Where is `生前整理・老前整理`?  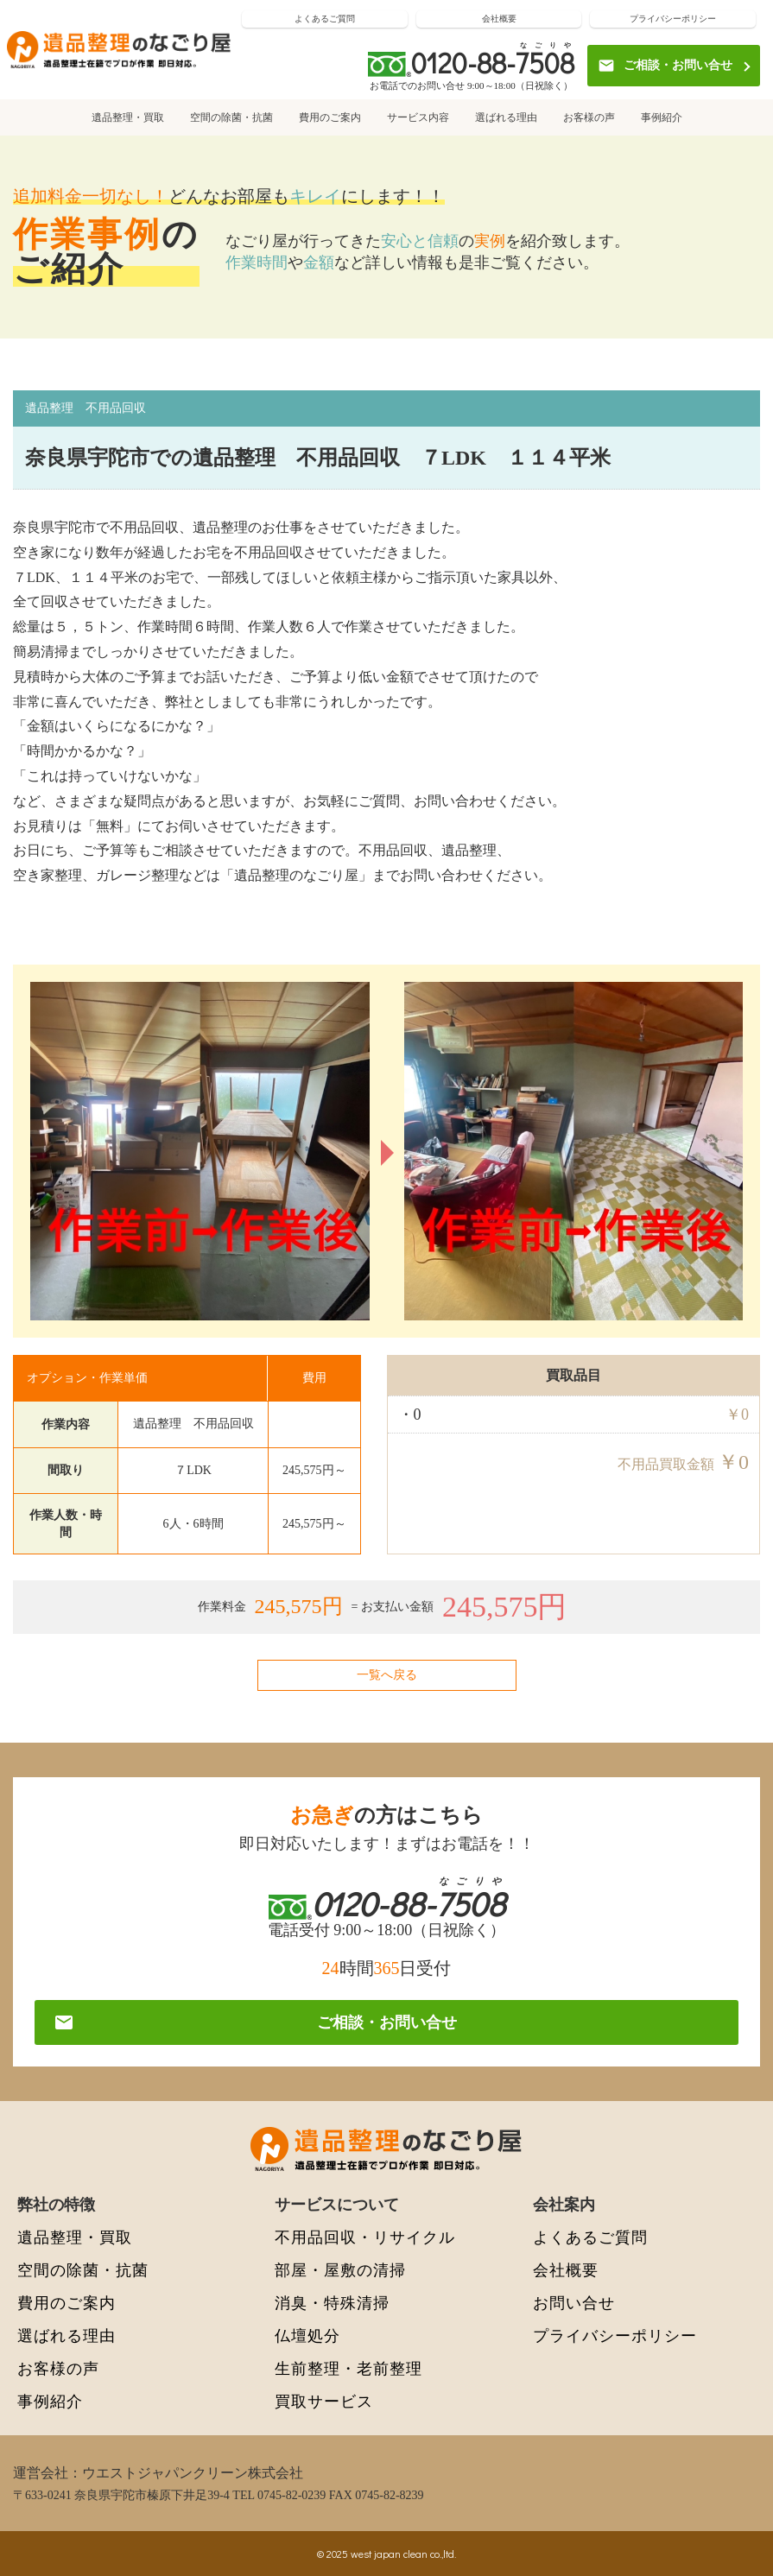
生前整理・老前整理 is located at coordinates (348, 2368).